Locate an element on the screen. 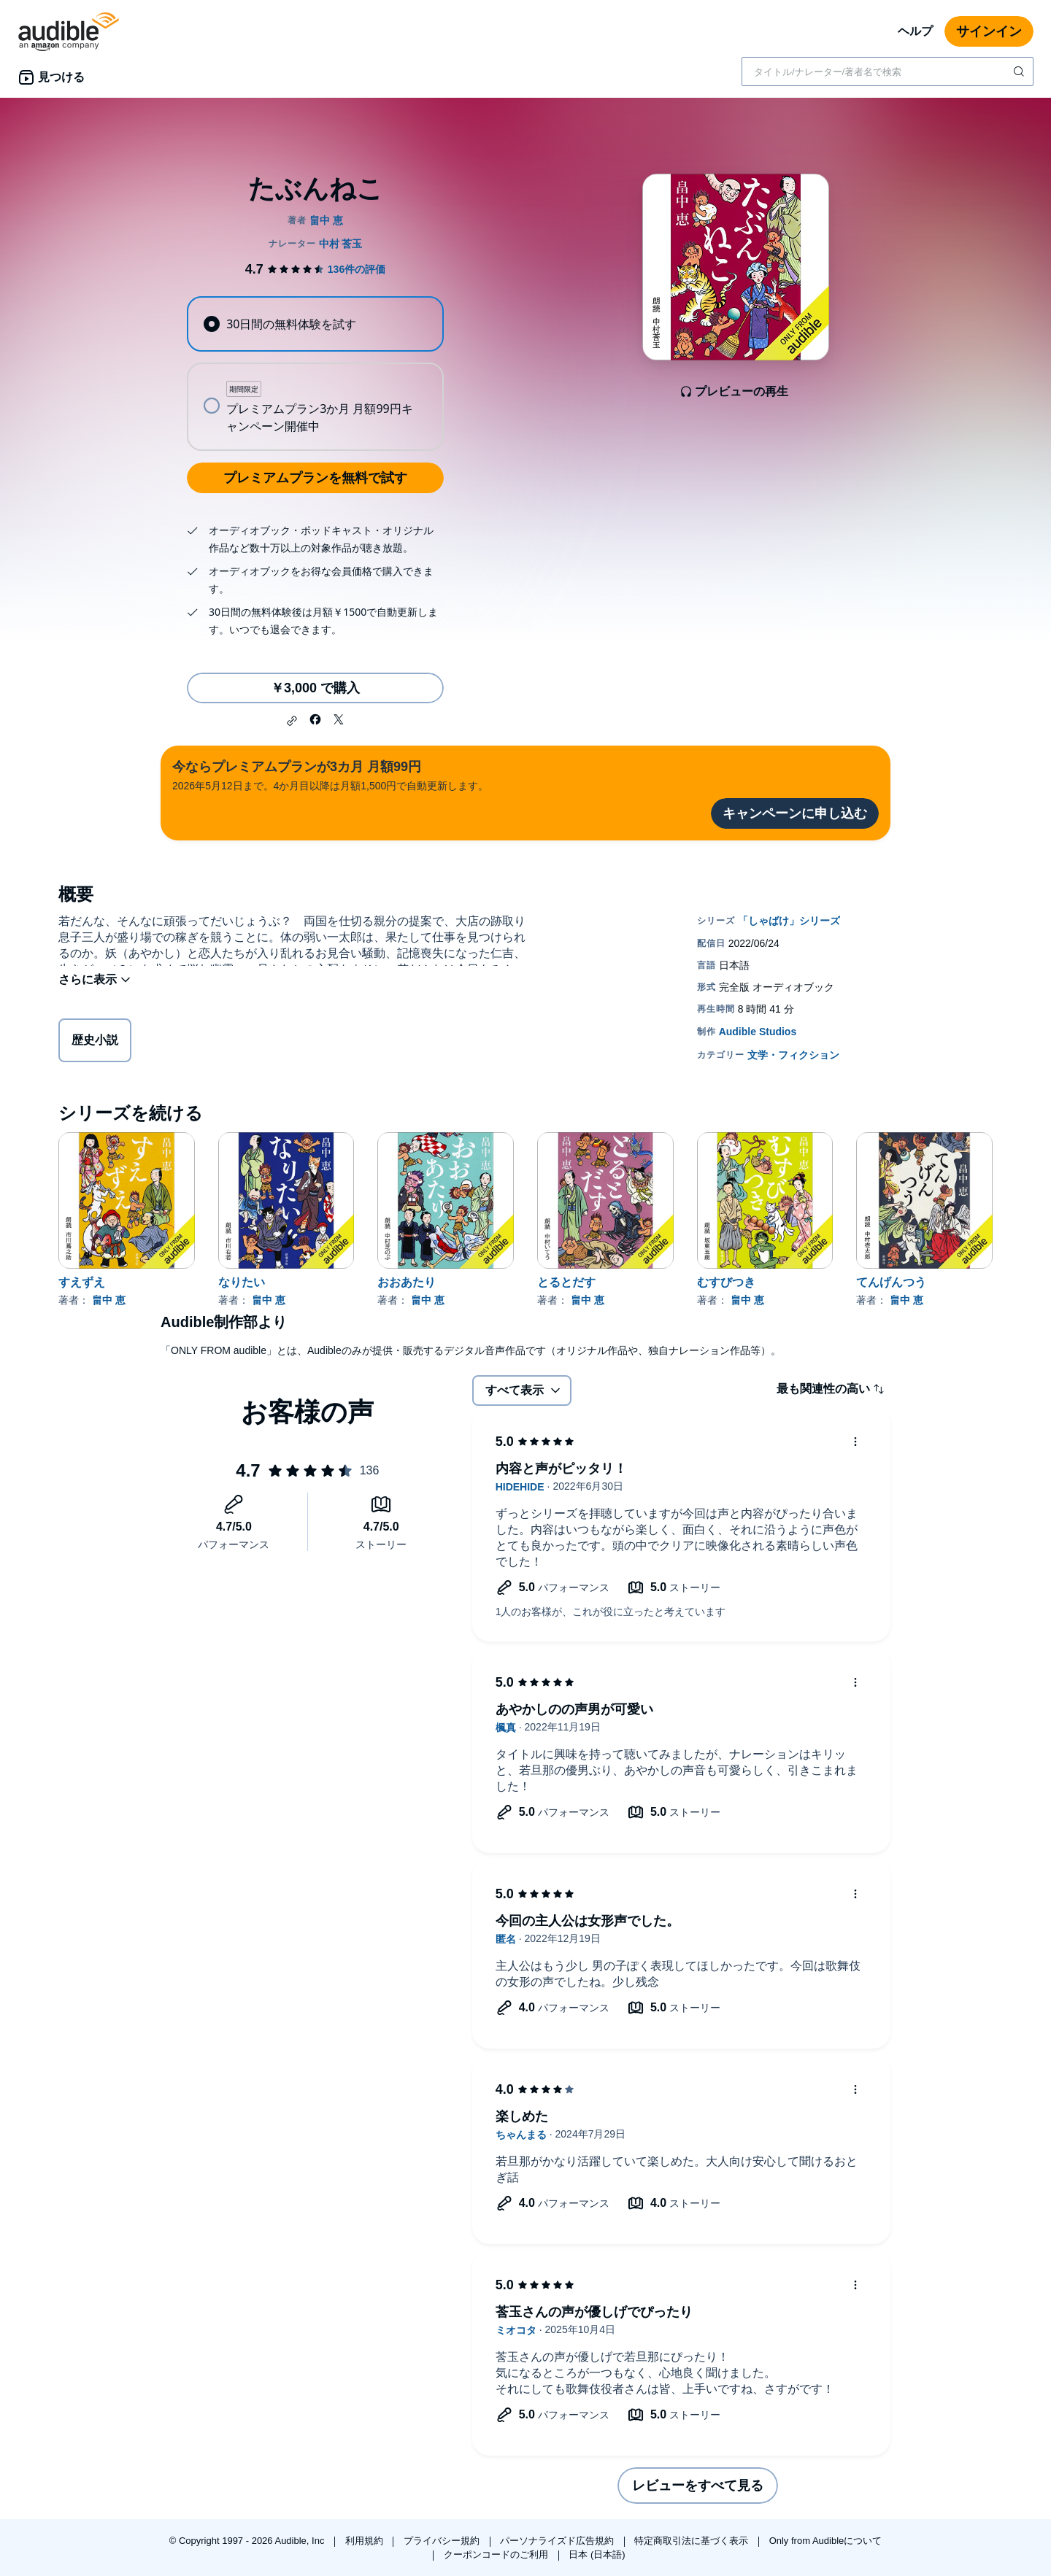 The image size is (1051, 2576). 日本 (日本語) is located at coordinates (597, 2554).